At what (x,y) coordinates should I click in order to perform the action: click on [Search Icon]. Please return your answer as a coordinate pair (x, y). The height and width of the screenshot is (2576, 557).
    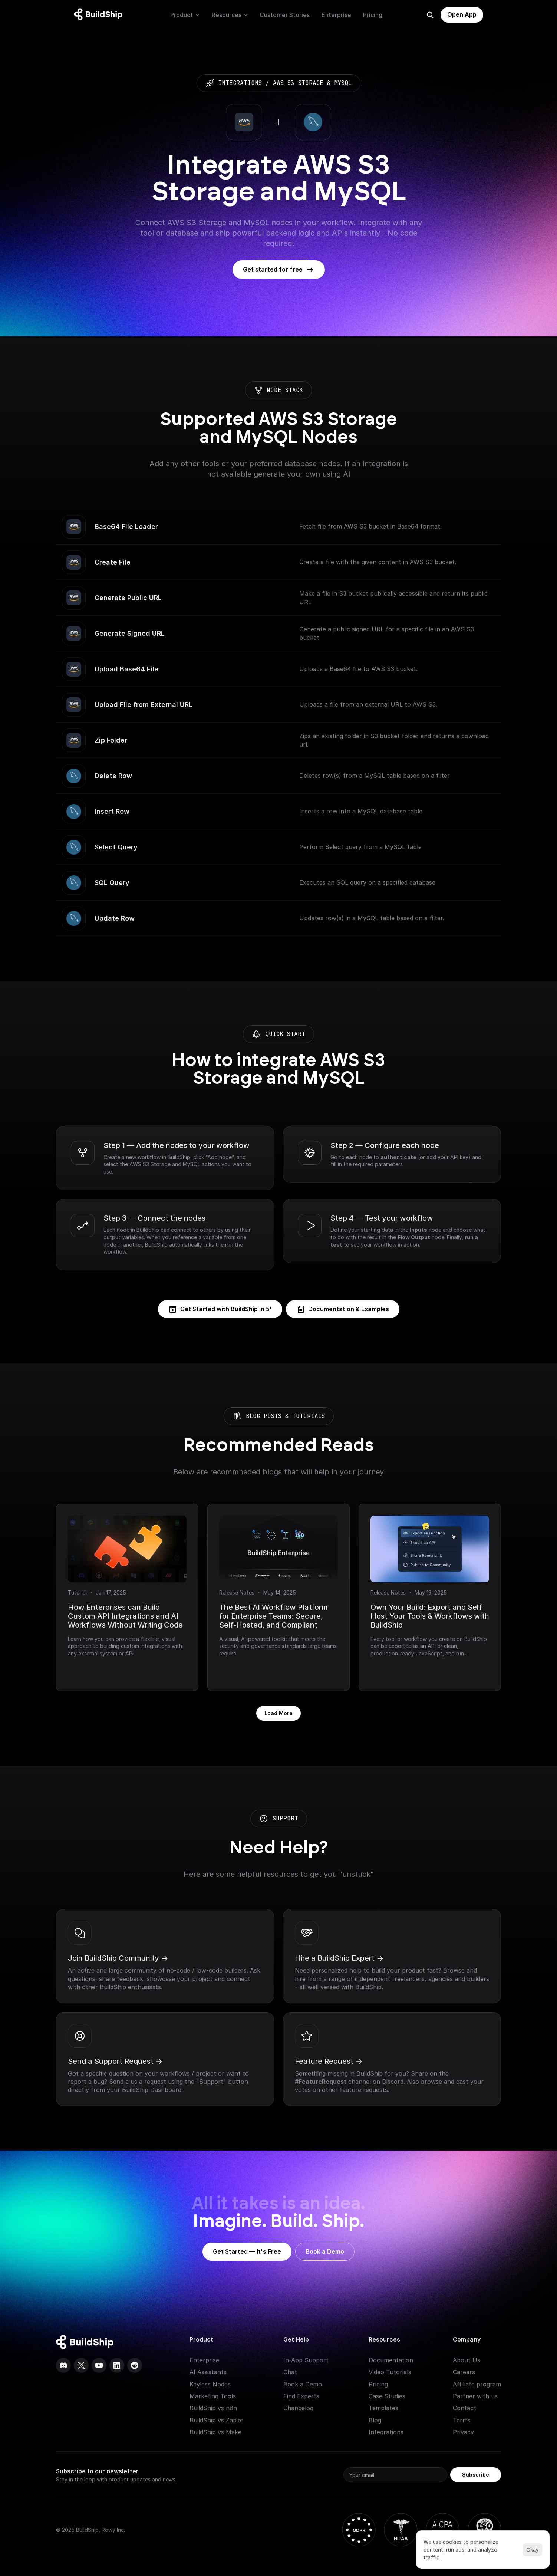
    Looking at the image, I should click on (430, 14).